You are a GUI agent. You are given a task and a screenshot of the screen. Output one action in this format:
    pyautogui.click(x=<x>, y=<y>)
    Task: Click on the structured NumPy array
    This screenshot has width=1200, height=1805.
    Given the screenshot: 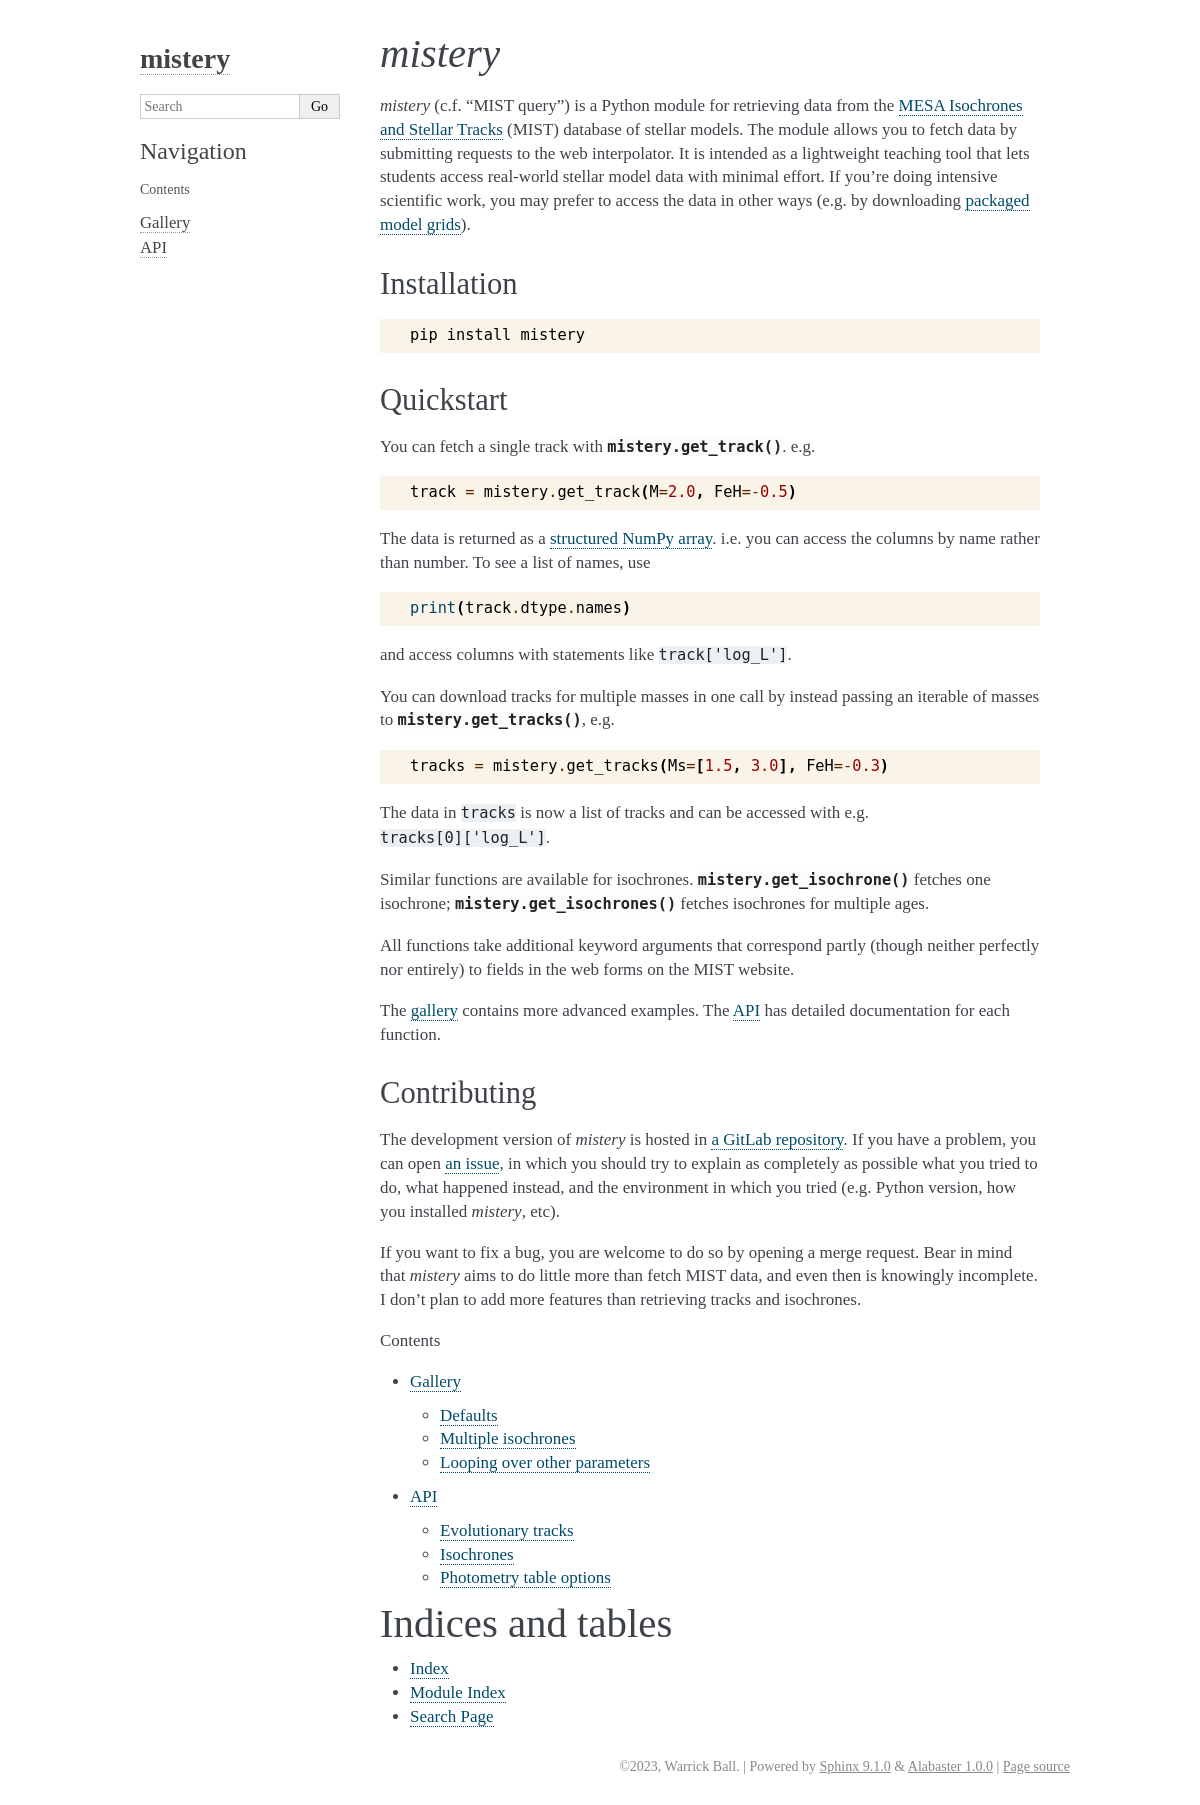 What is the action you would take?
    pyautogui.click(x=631, y=538)
    